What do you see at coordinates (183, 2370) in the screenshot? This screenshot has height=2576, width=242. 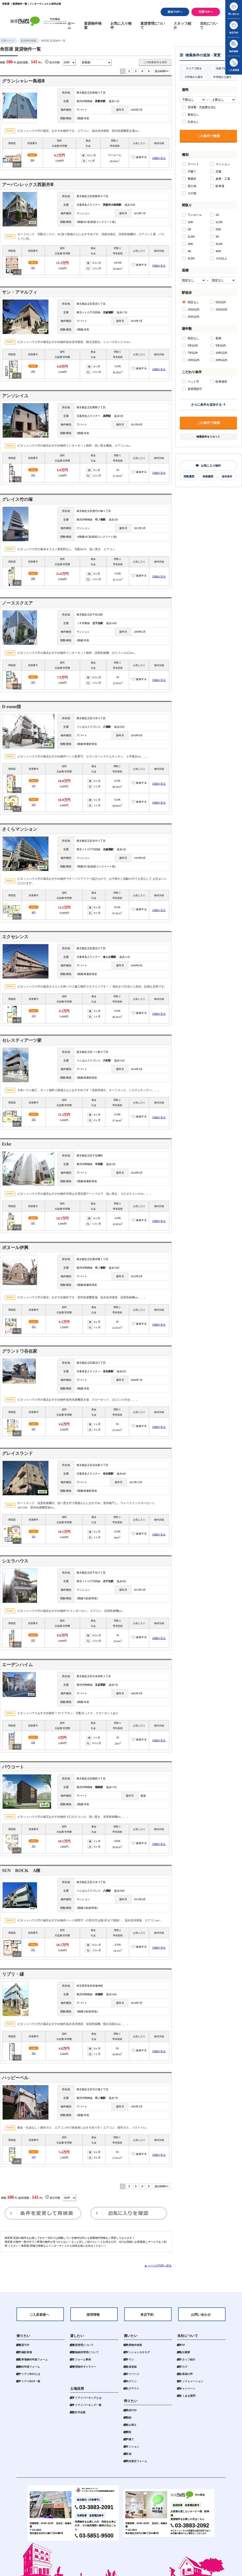 I see `ブログ` at bounding box center [183, 2370].